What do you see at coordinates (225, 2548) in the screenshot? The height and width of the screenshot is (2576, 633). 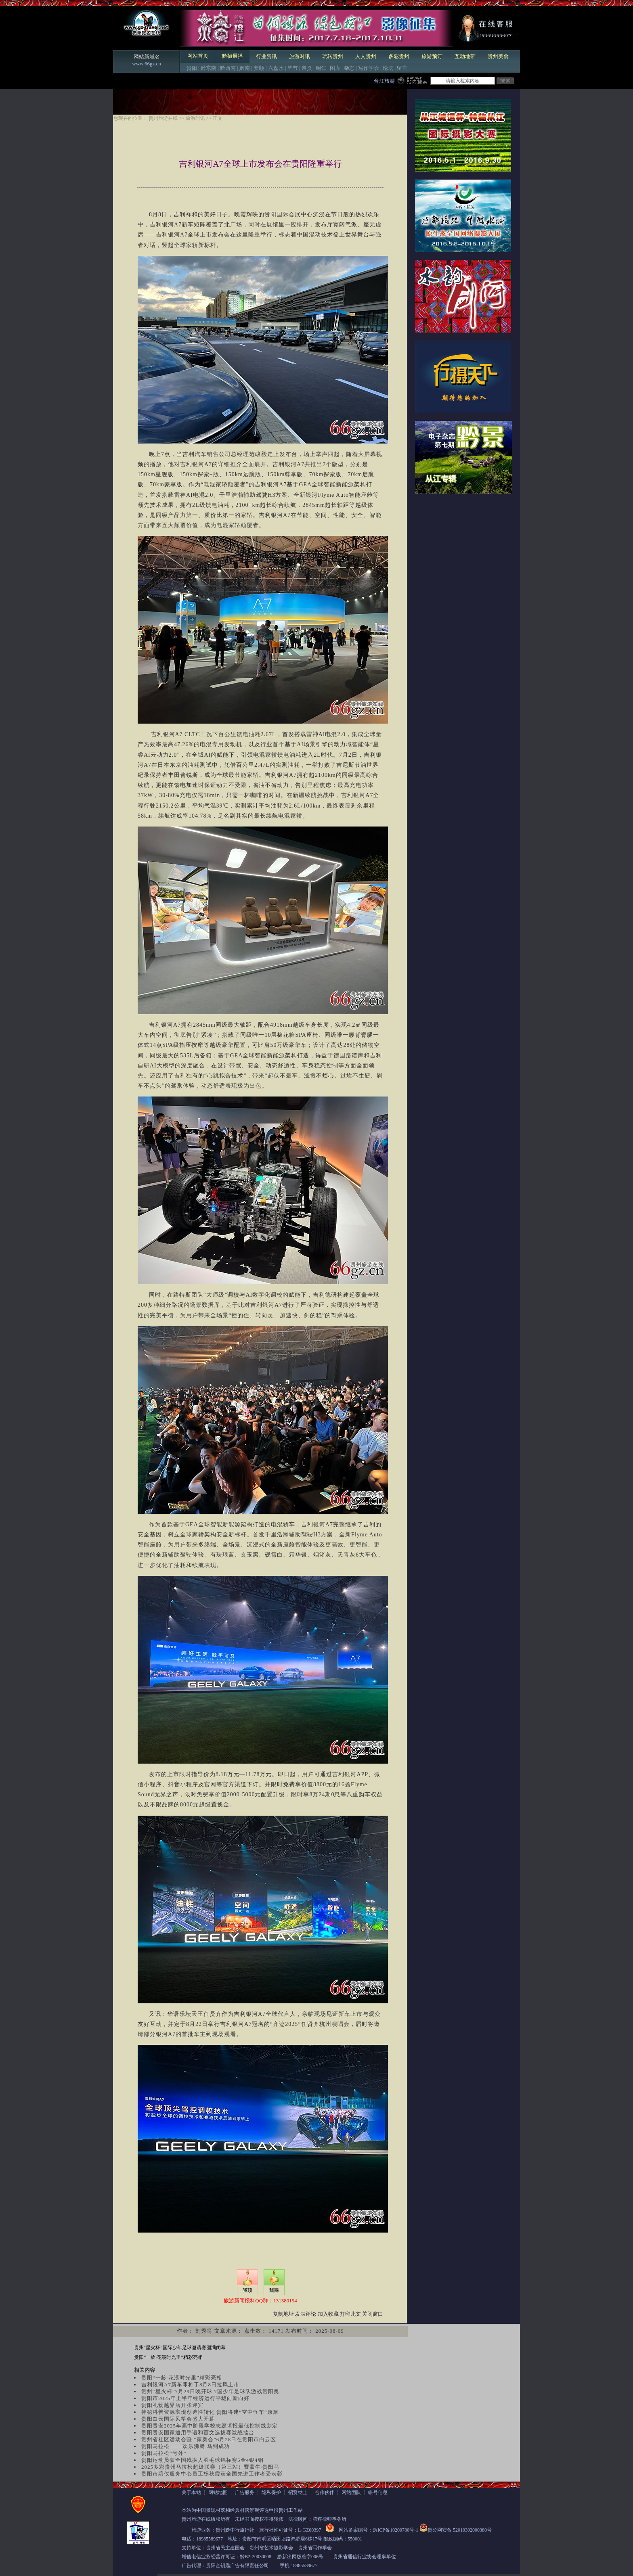 I see `贵州省民主建国会` at bounding box center [225, 2548].